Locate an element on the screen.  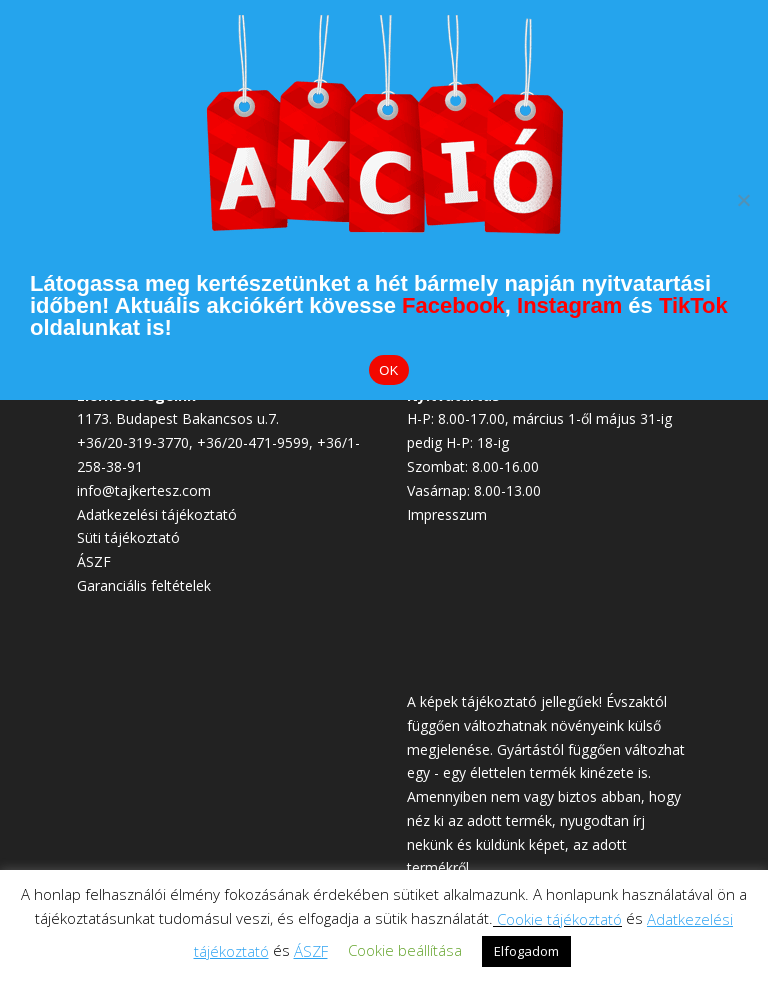
TikTok is located at coordinates (693, 305).